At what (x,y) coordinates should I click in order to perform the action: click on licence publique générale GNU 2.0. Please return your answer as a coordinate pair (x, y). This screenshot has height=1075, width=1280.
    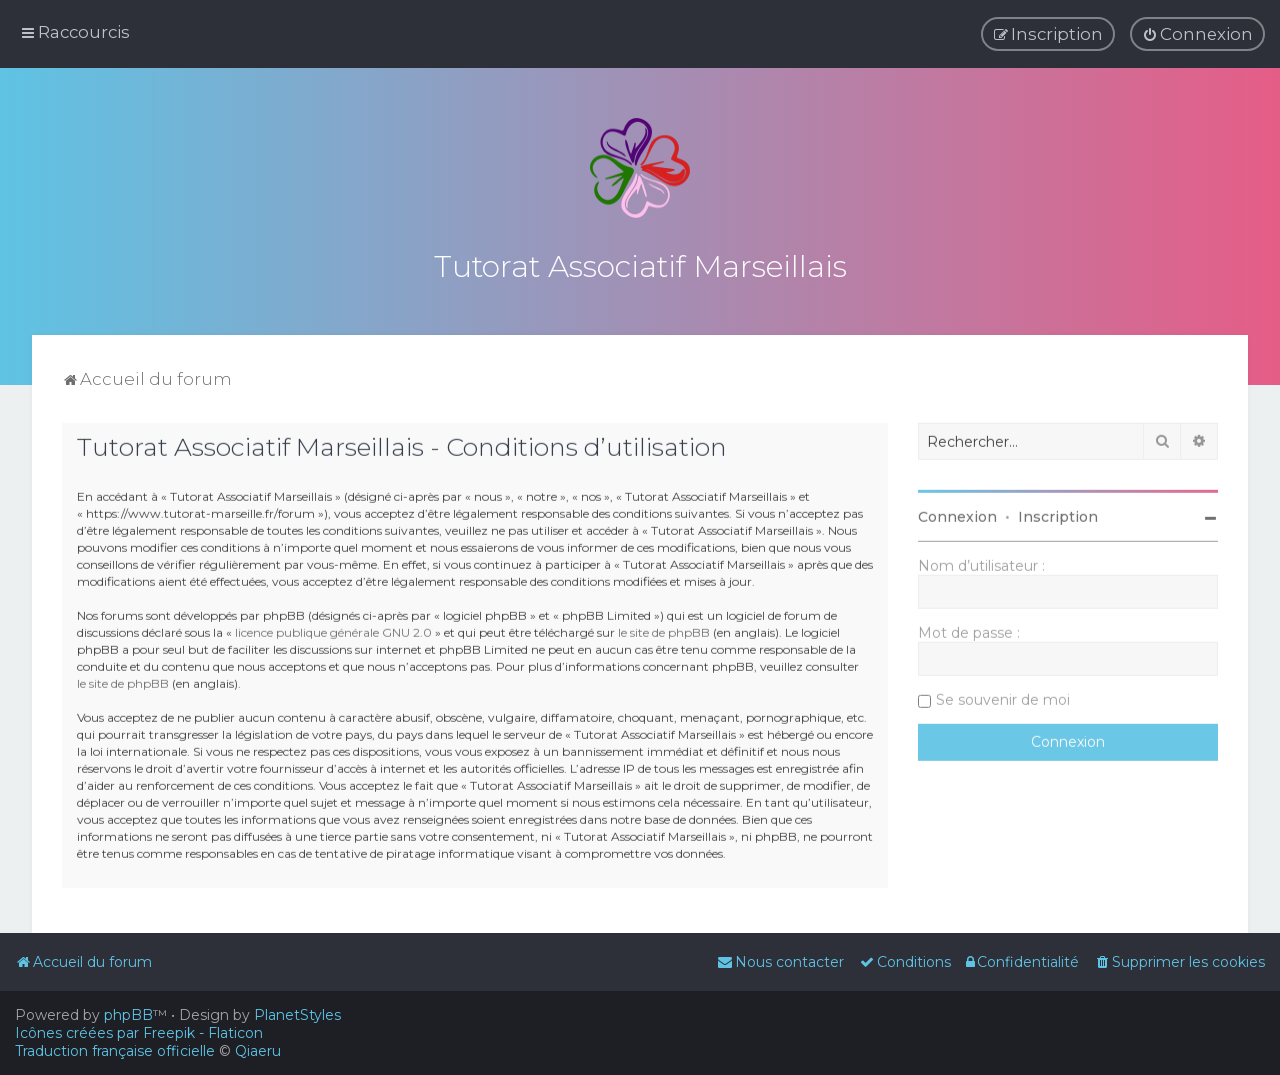
    Looking at the image, I should click on (333, 628).